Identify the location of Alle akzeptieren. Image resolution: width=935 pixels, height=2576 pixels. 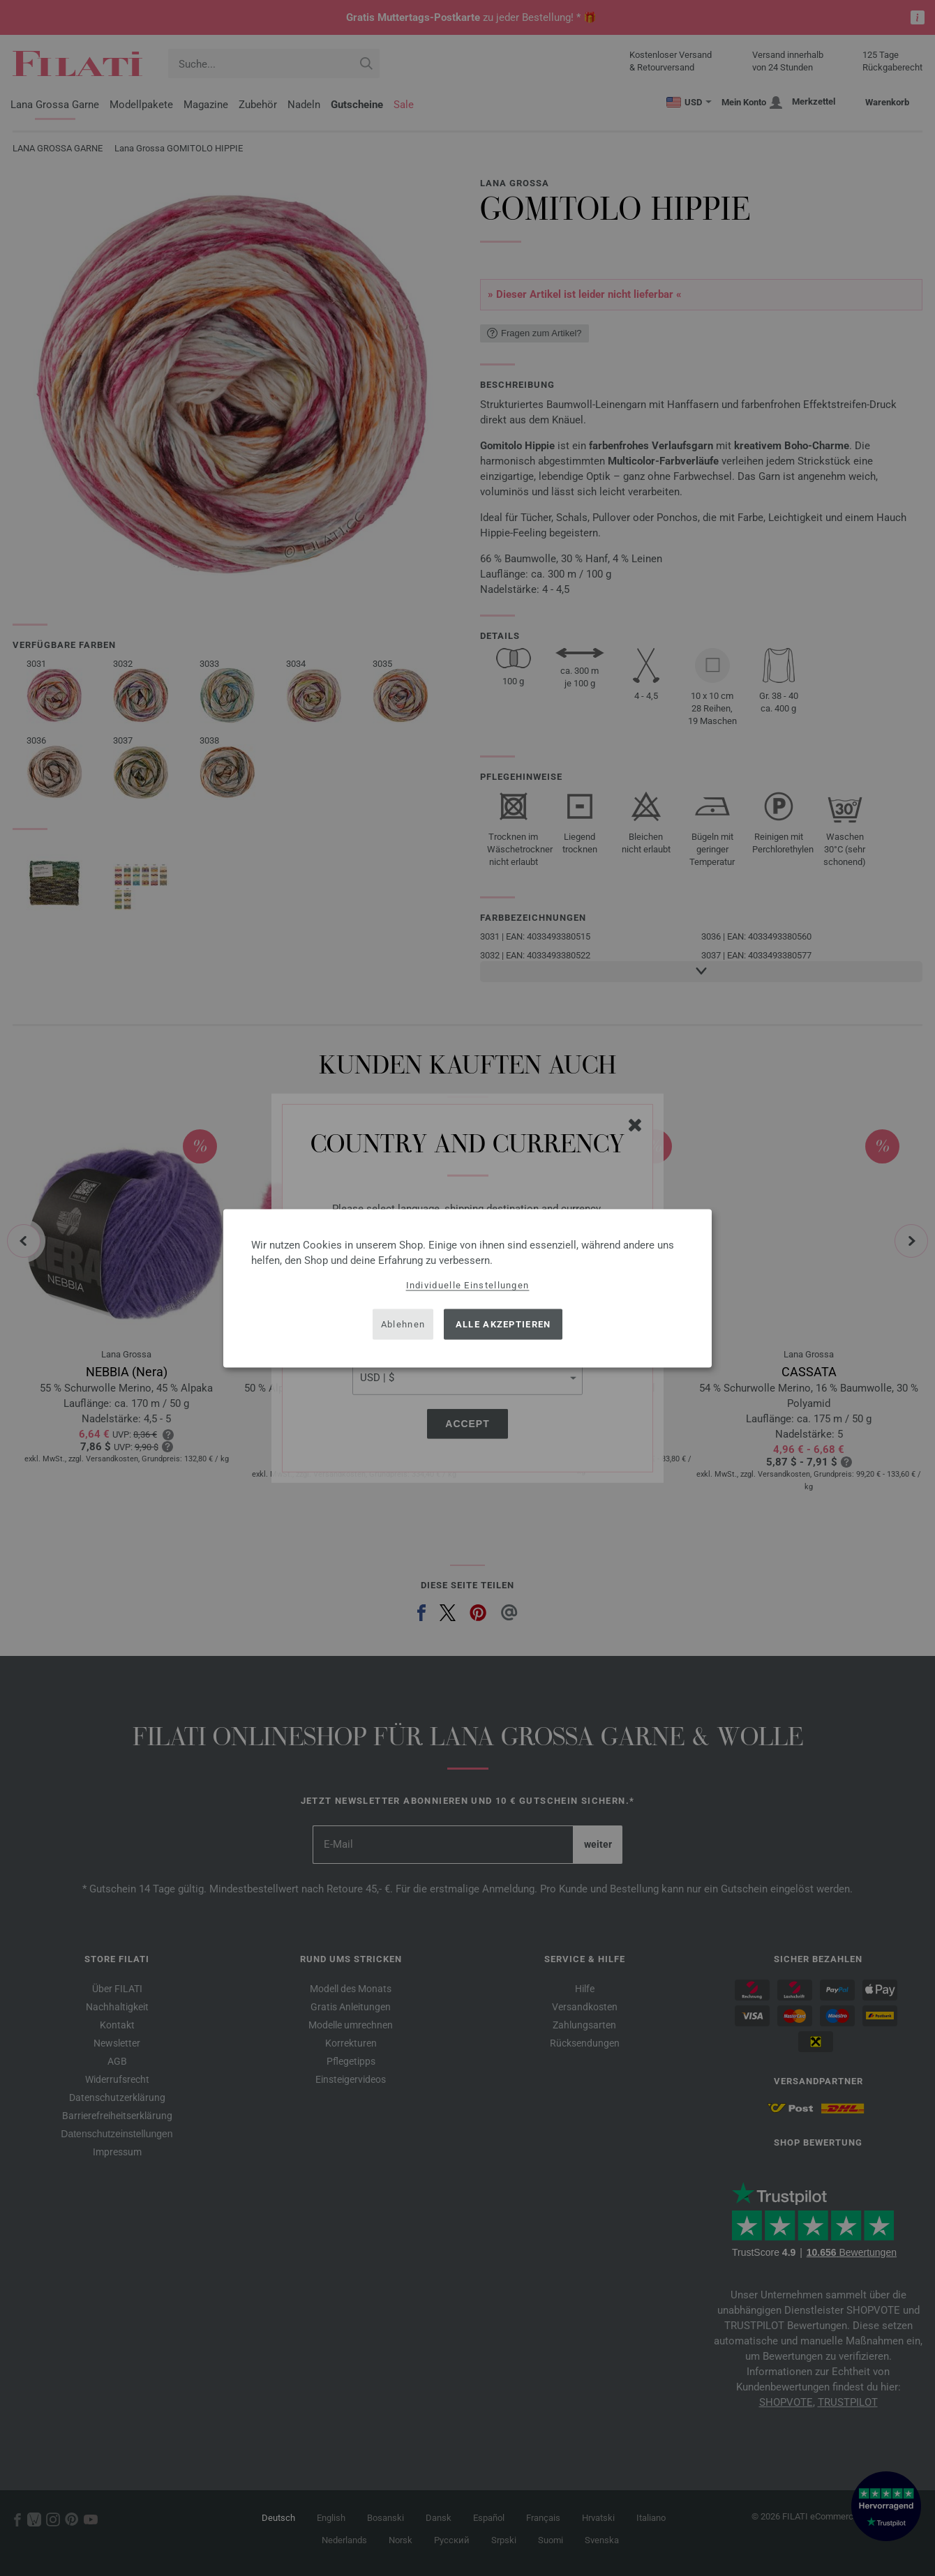
(503, 1324).